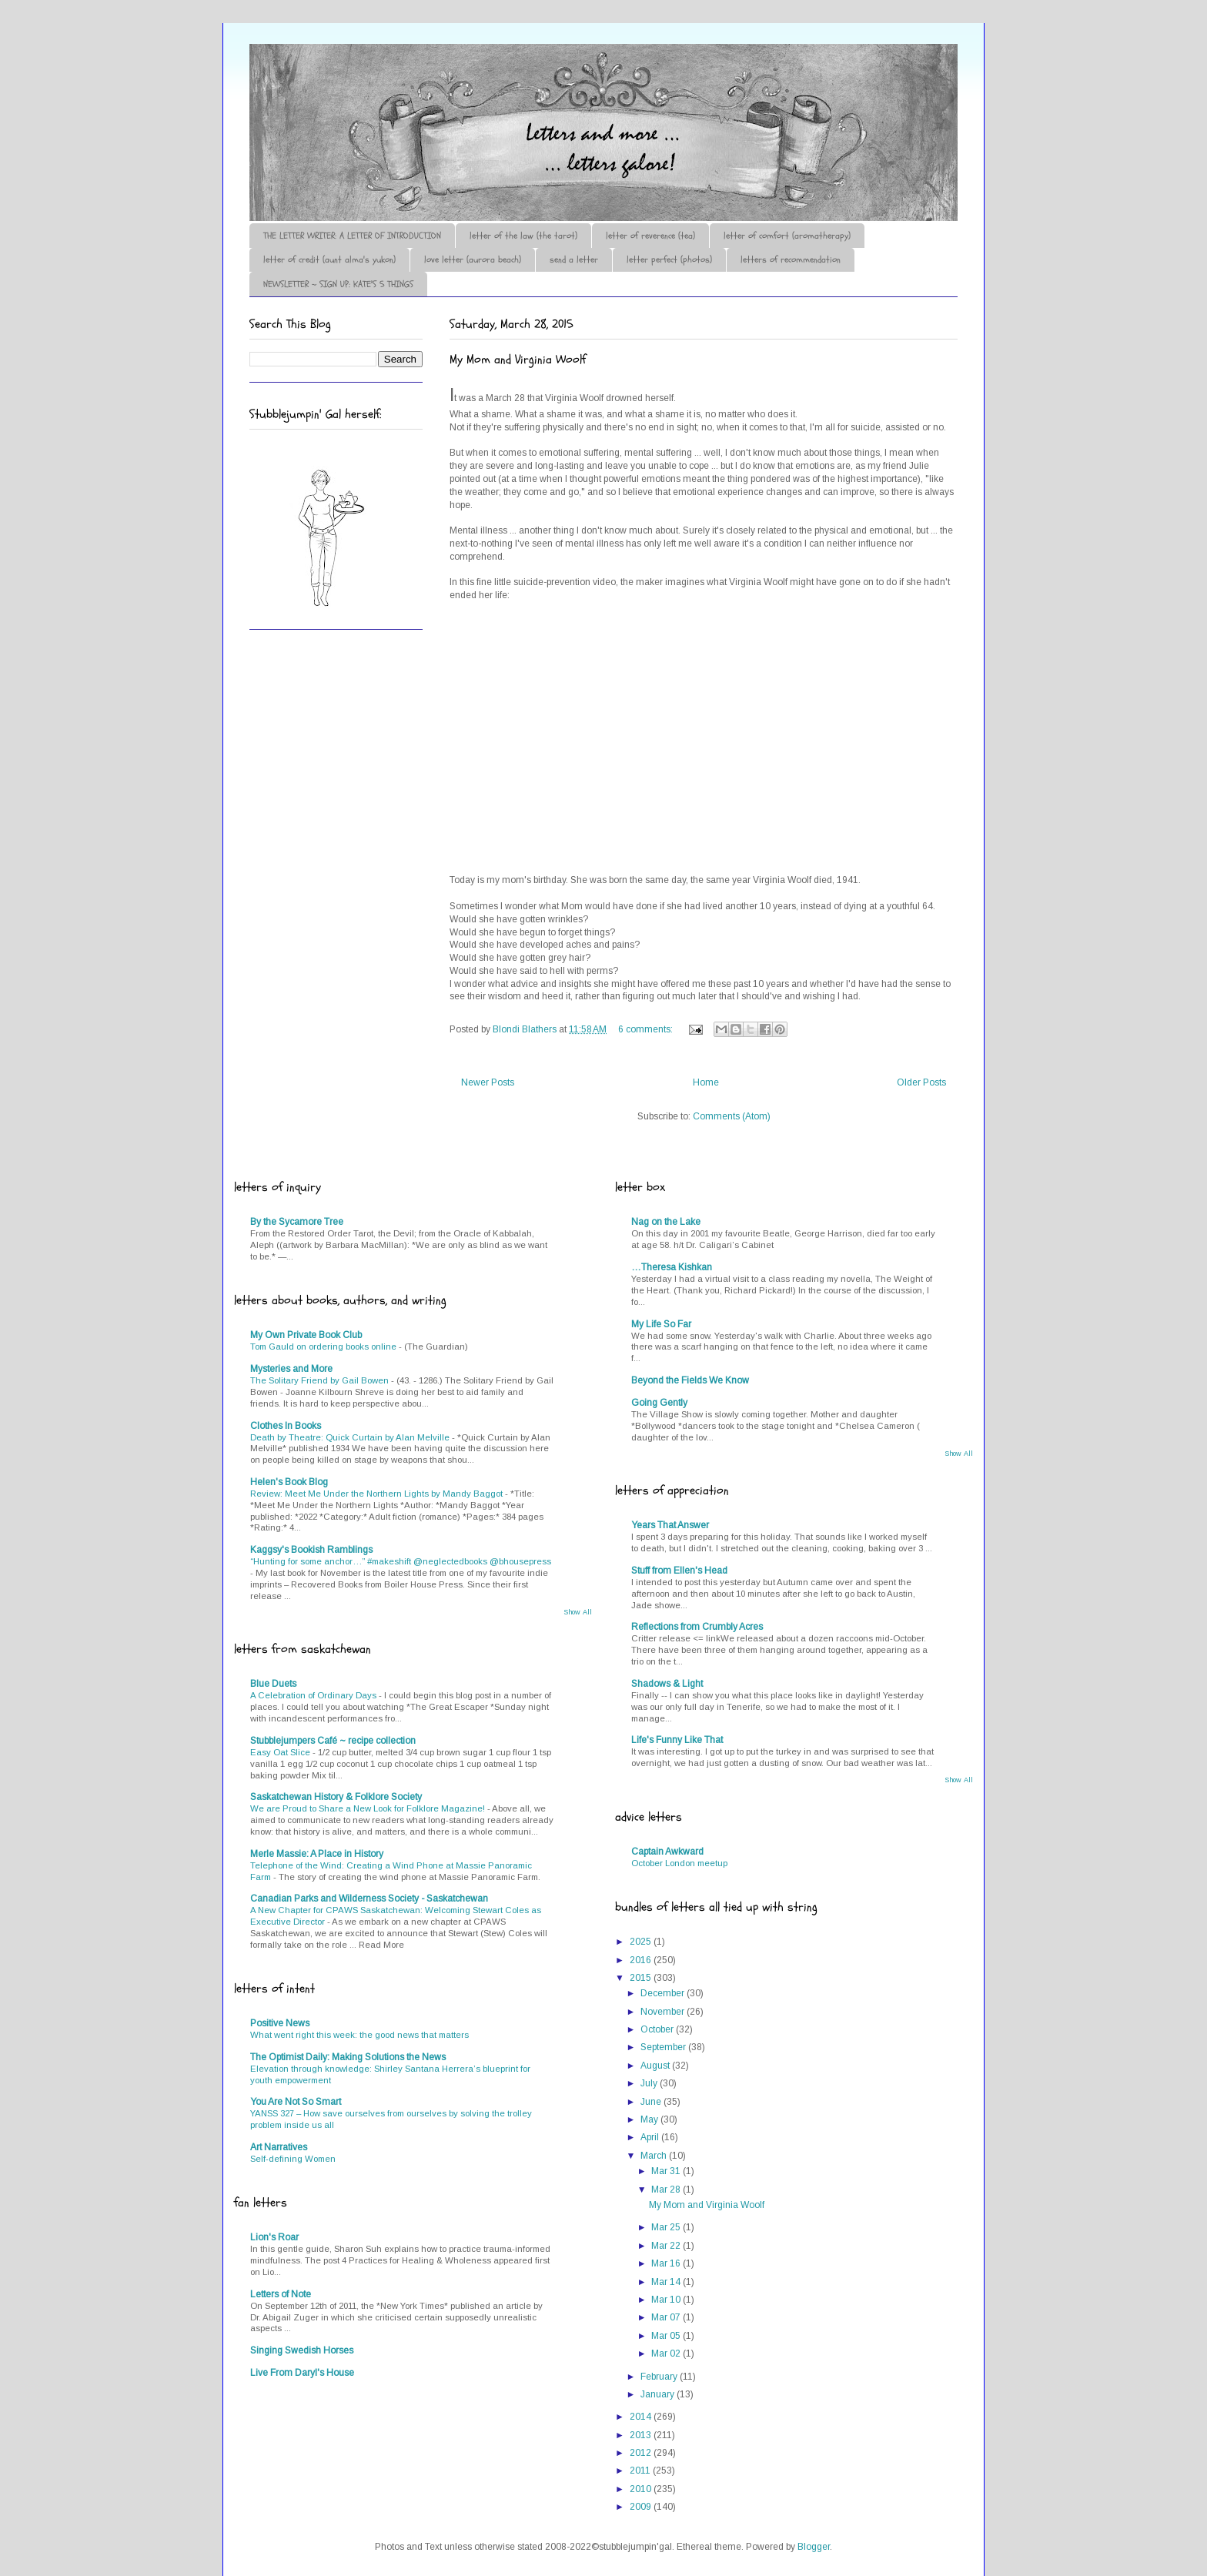  I want to click on Years That Answer, so click(670, 1525).